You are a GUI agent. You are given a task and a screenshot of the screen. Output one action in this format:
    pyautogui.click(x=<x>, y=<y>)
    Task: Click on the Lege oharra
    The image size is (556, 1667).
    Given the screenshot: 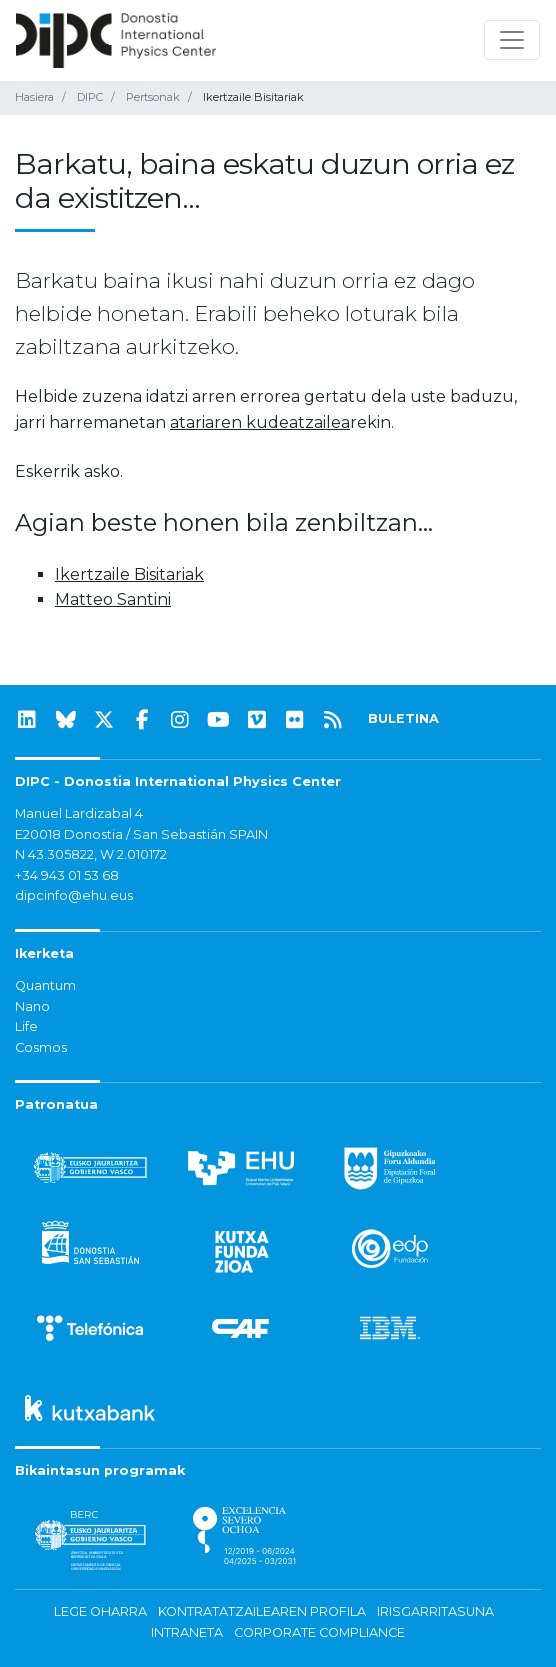 What is the action you would take?
    pyautogui.click(x=100, y=1611)
    